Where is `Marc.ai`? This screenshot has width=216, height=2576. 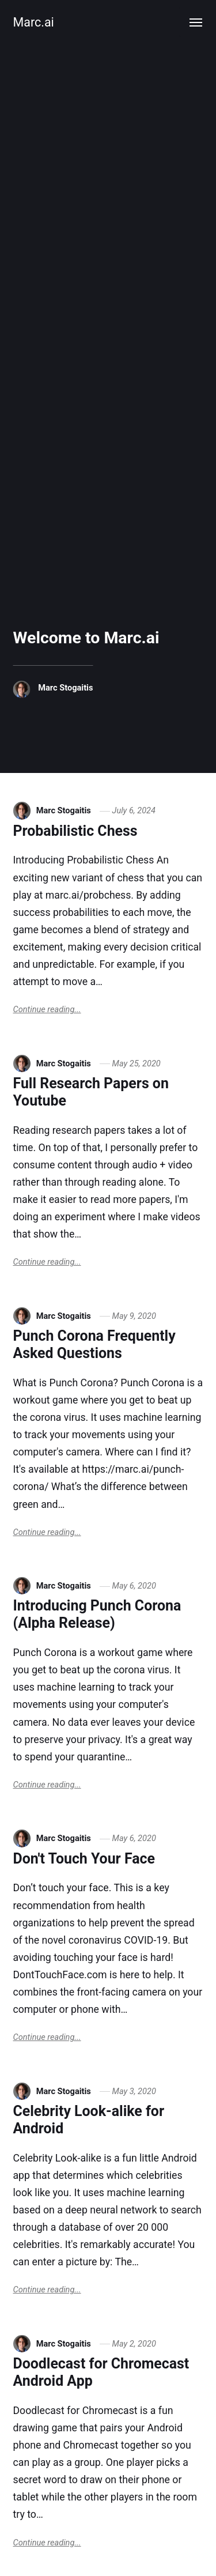 Marc.ai is located at coordinates (33, 22).